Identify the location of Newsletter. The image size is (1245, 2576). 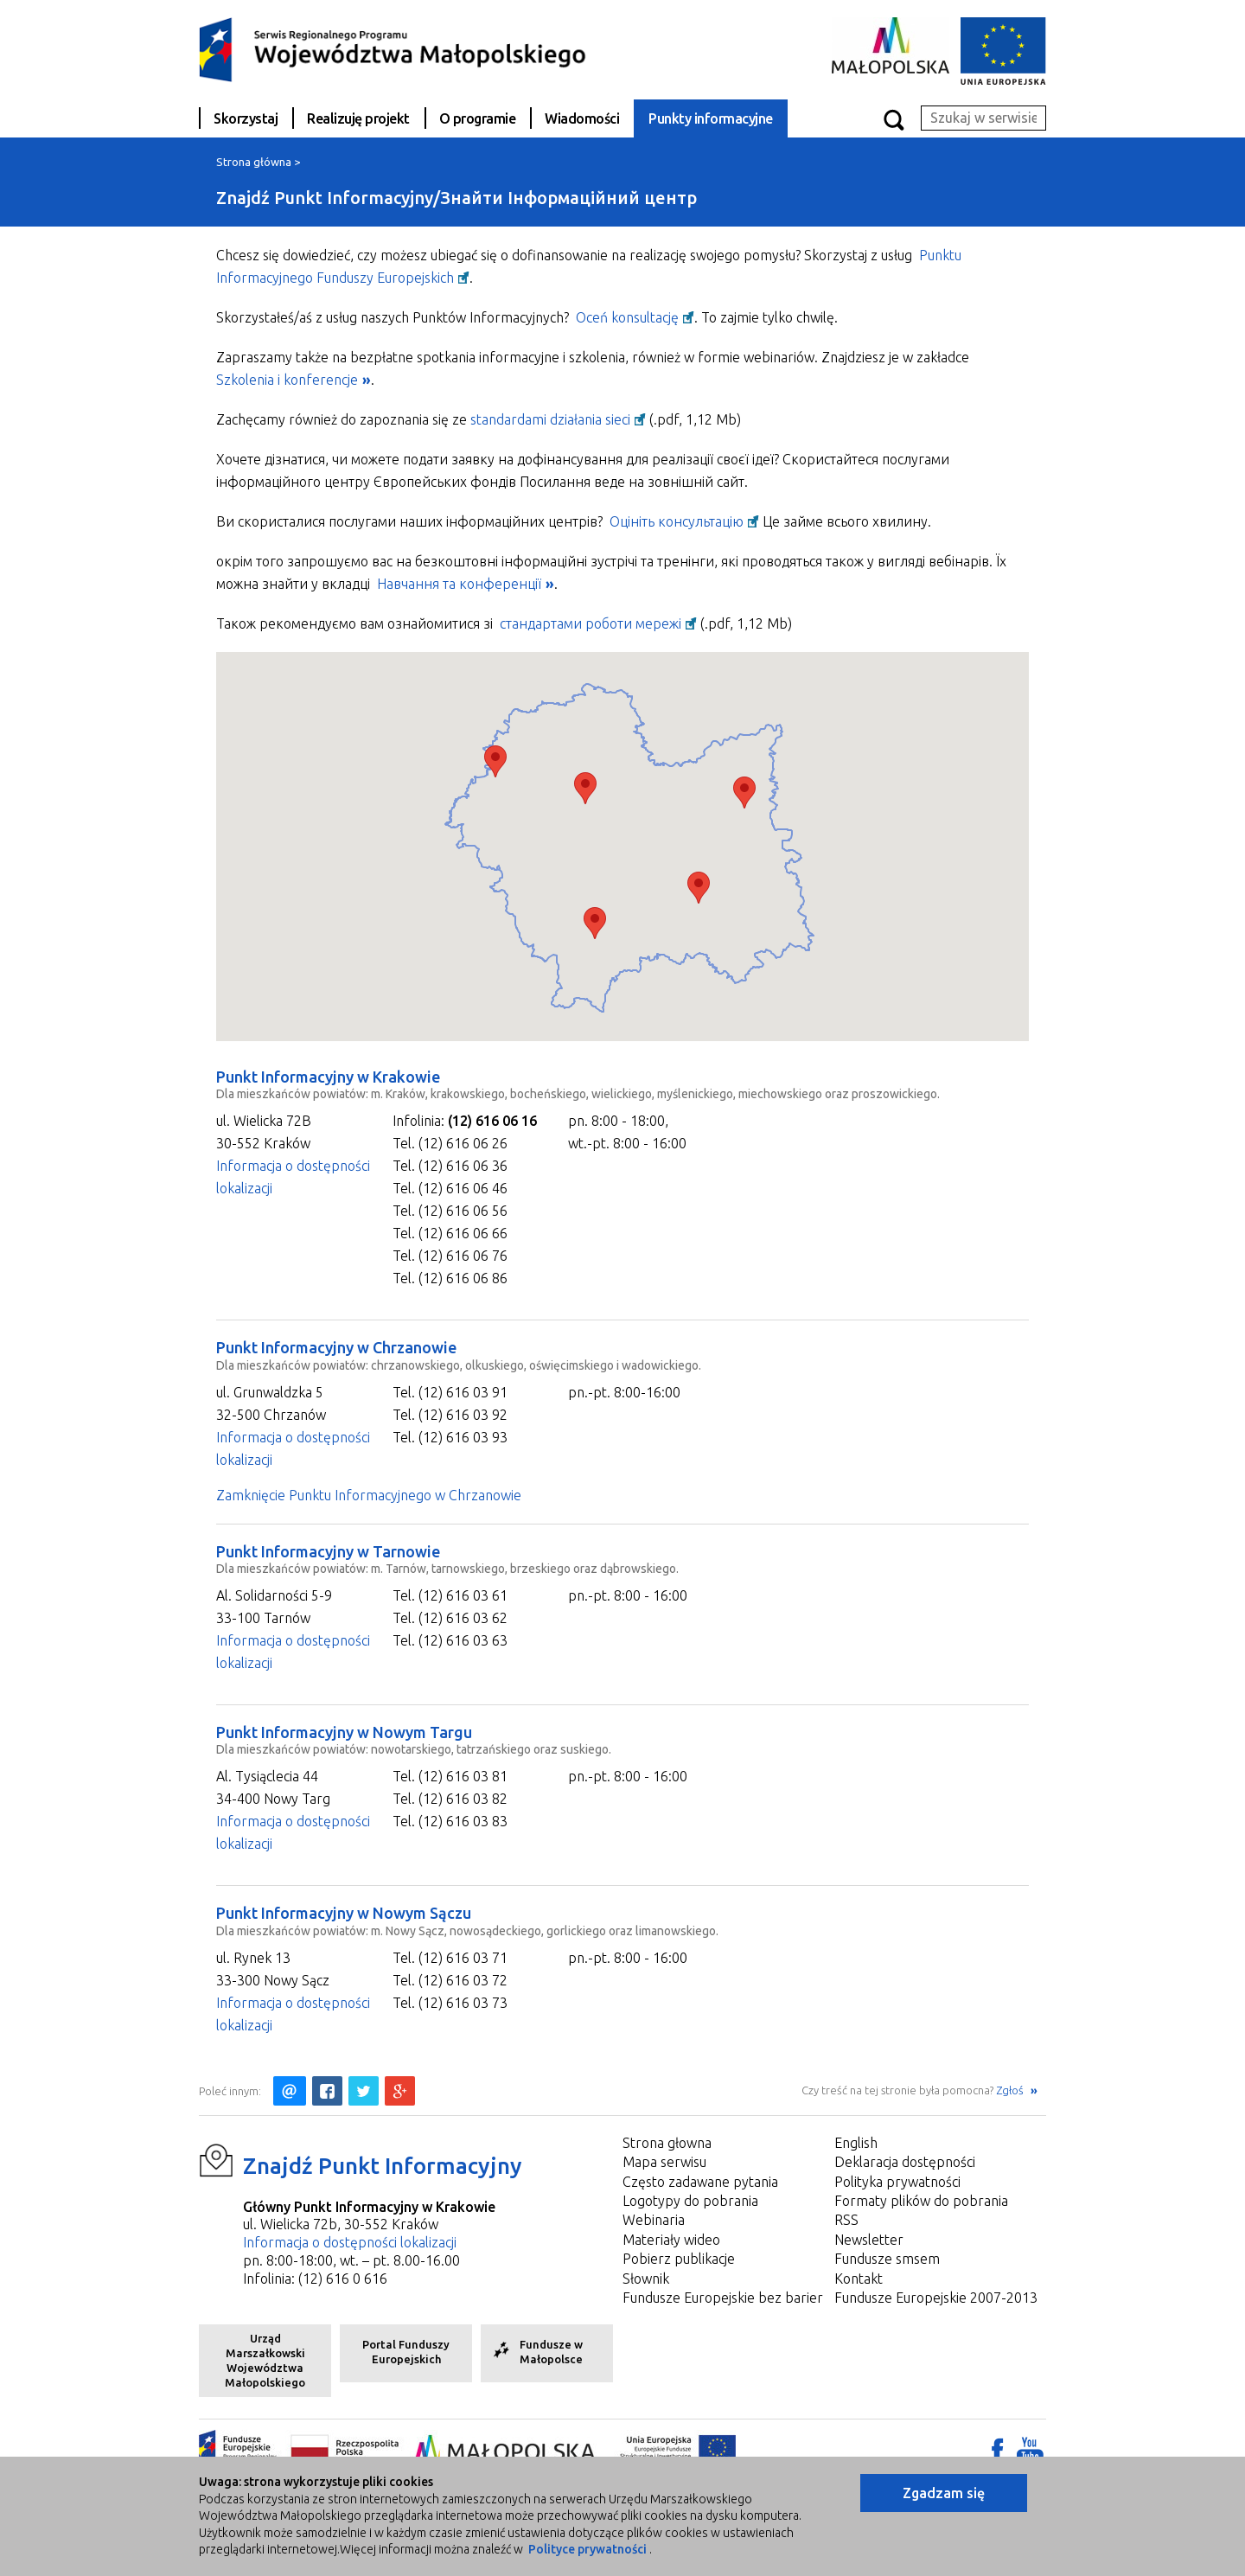
(868, 2239).